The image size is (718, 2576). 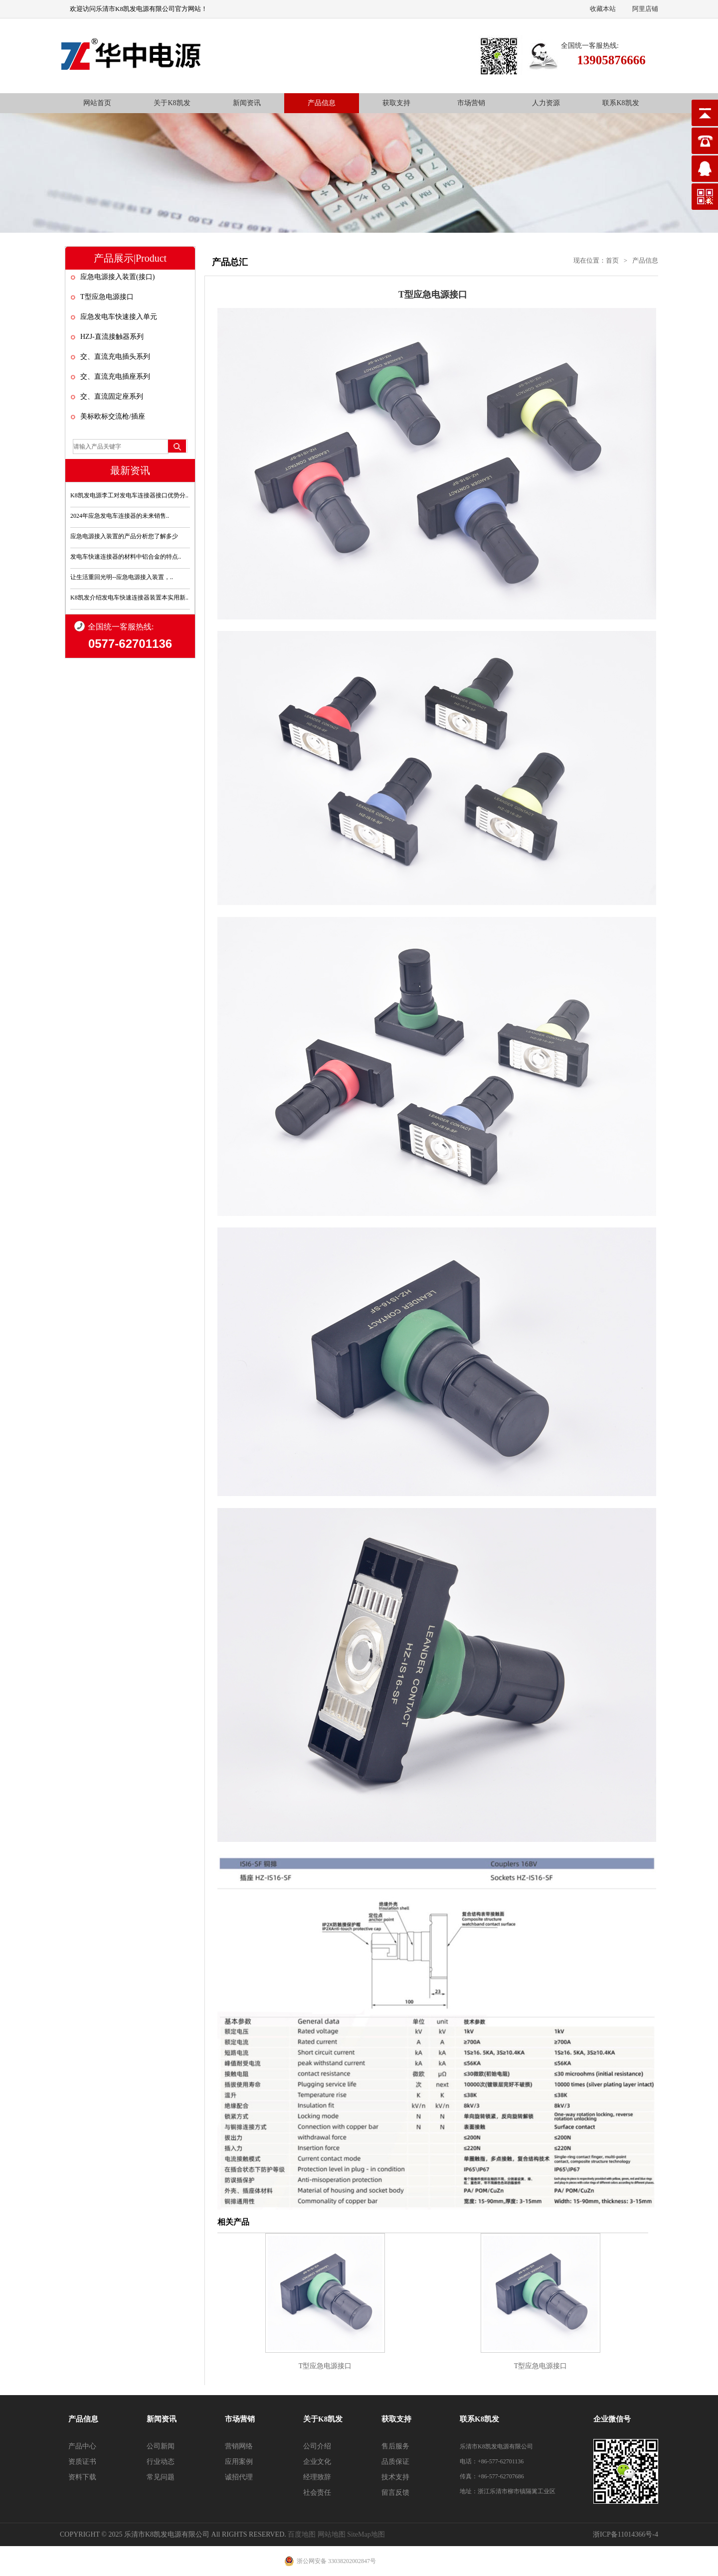 What do you see at coordinates (119, 515) in the screenshot?
I see `2024年应急发电车连接器的未来销售..` at bounding box center [119, 515].